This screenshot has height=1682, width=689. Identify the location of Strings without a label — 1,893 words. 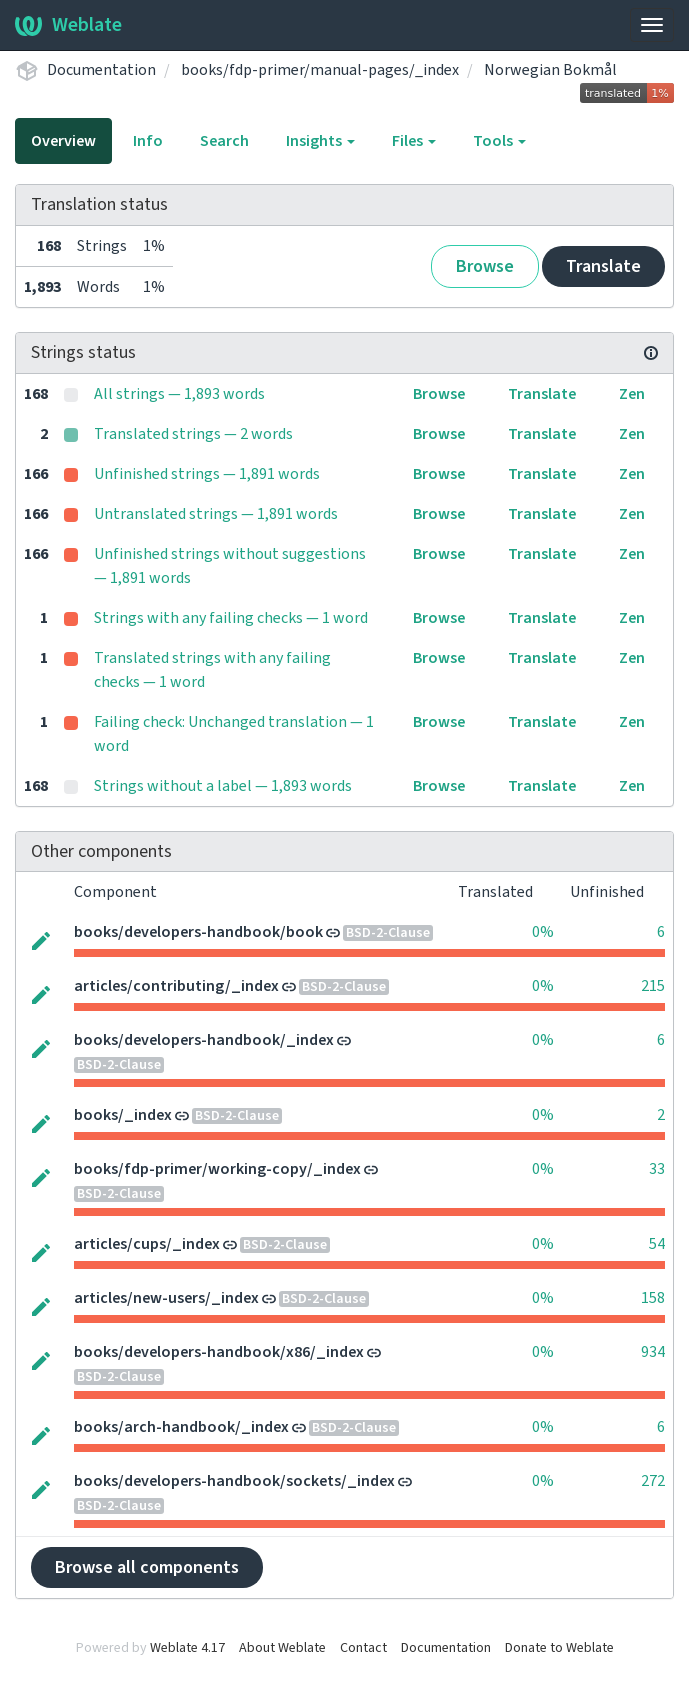
(223, 786).